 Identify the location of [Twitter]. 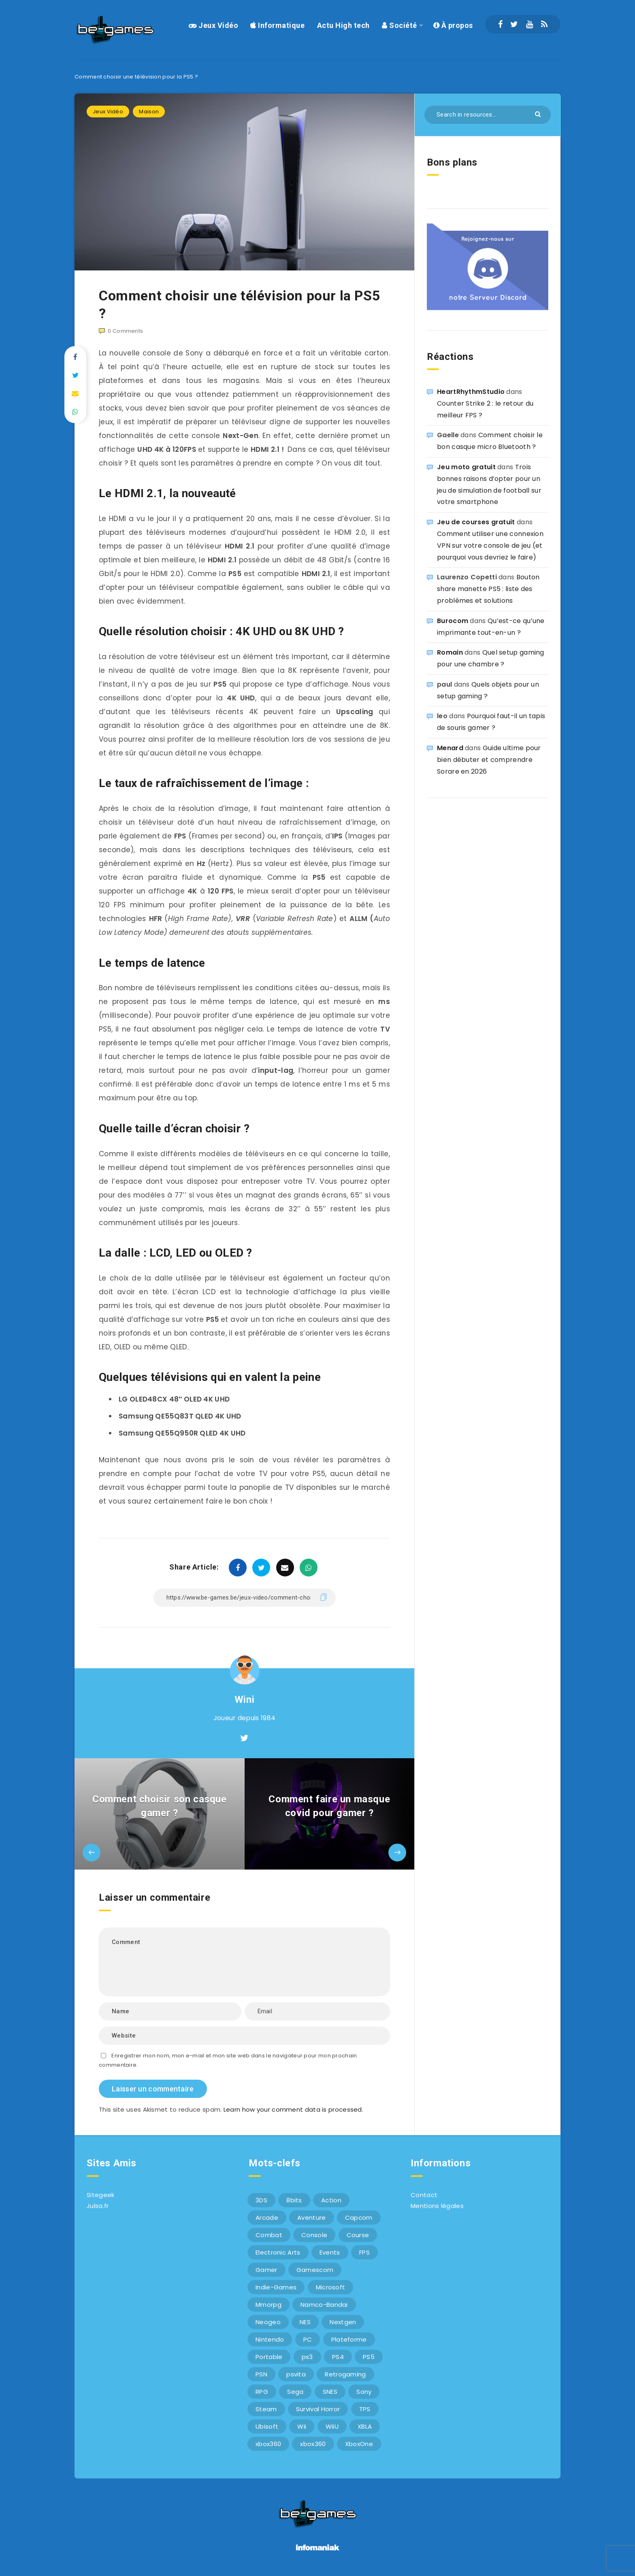
(514, 24).